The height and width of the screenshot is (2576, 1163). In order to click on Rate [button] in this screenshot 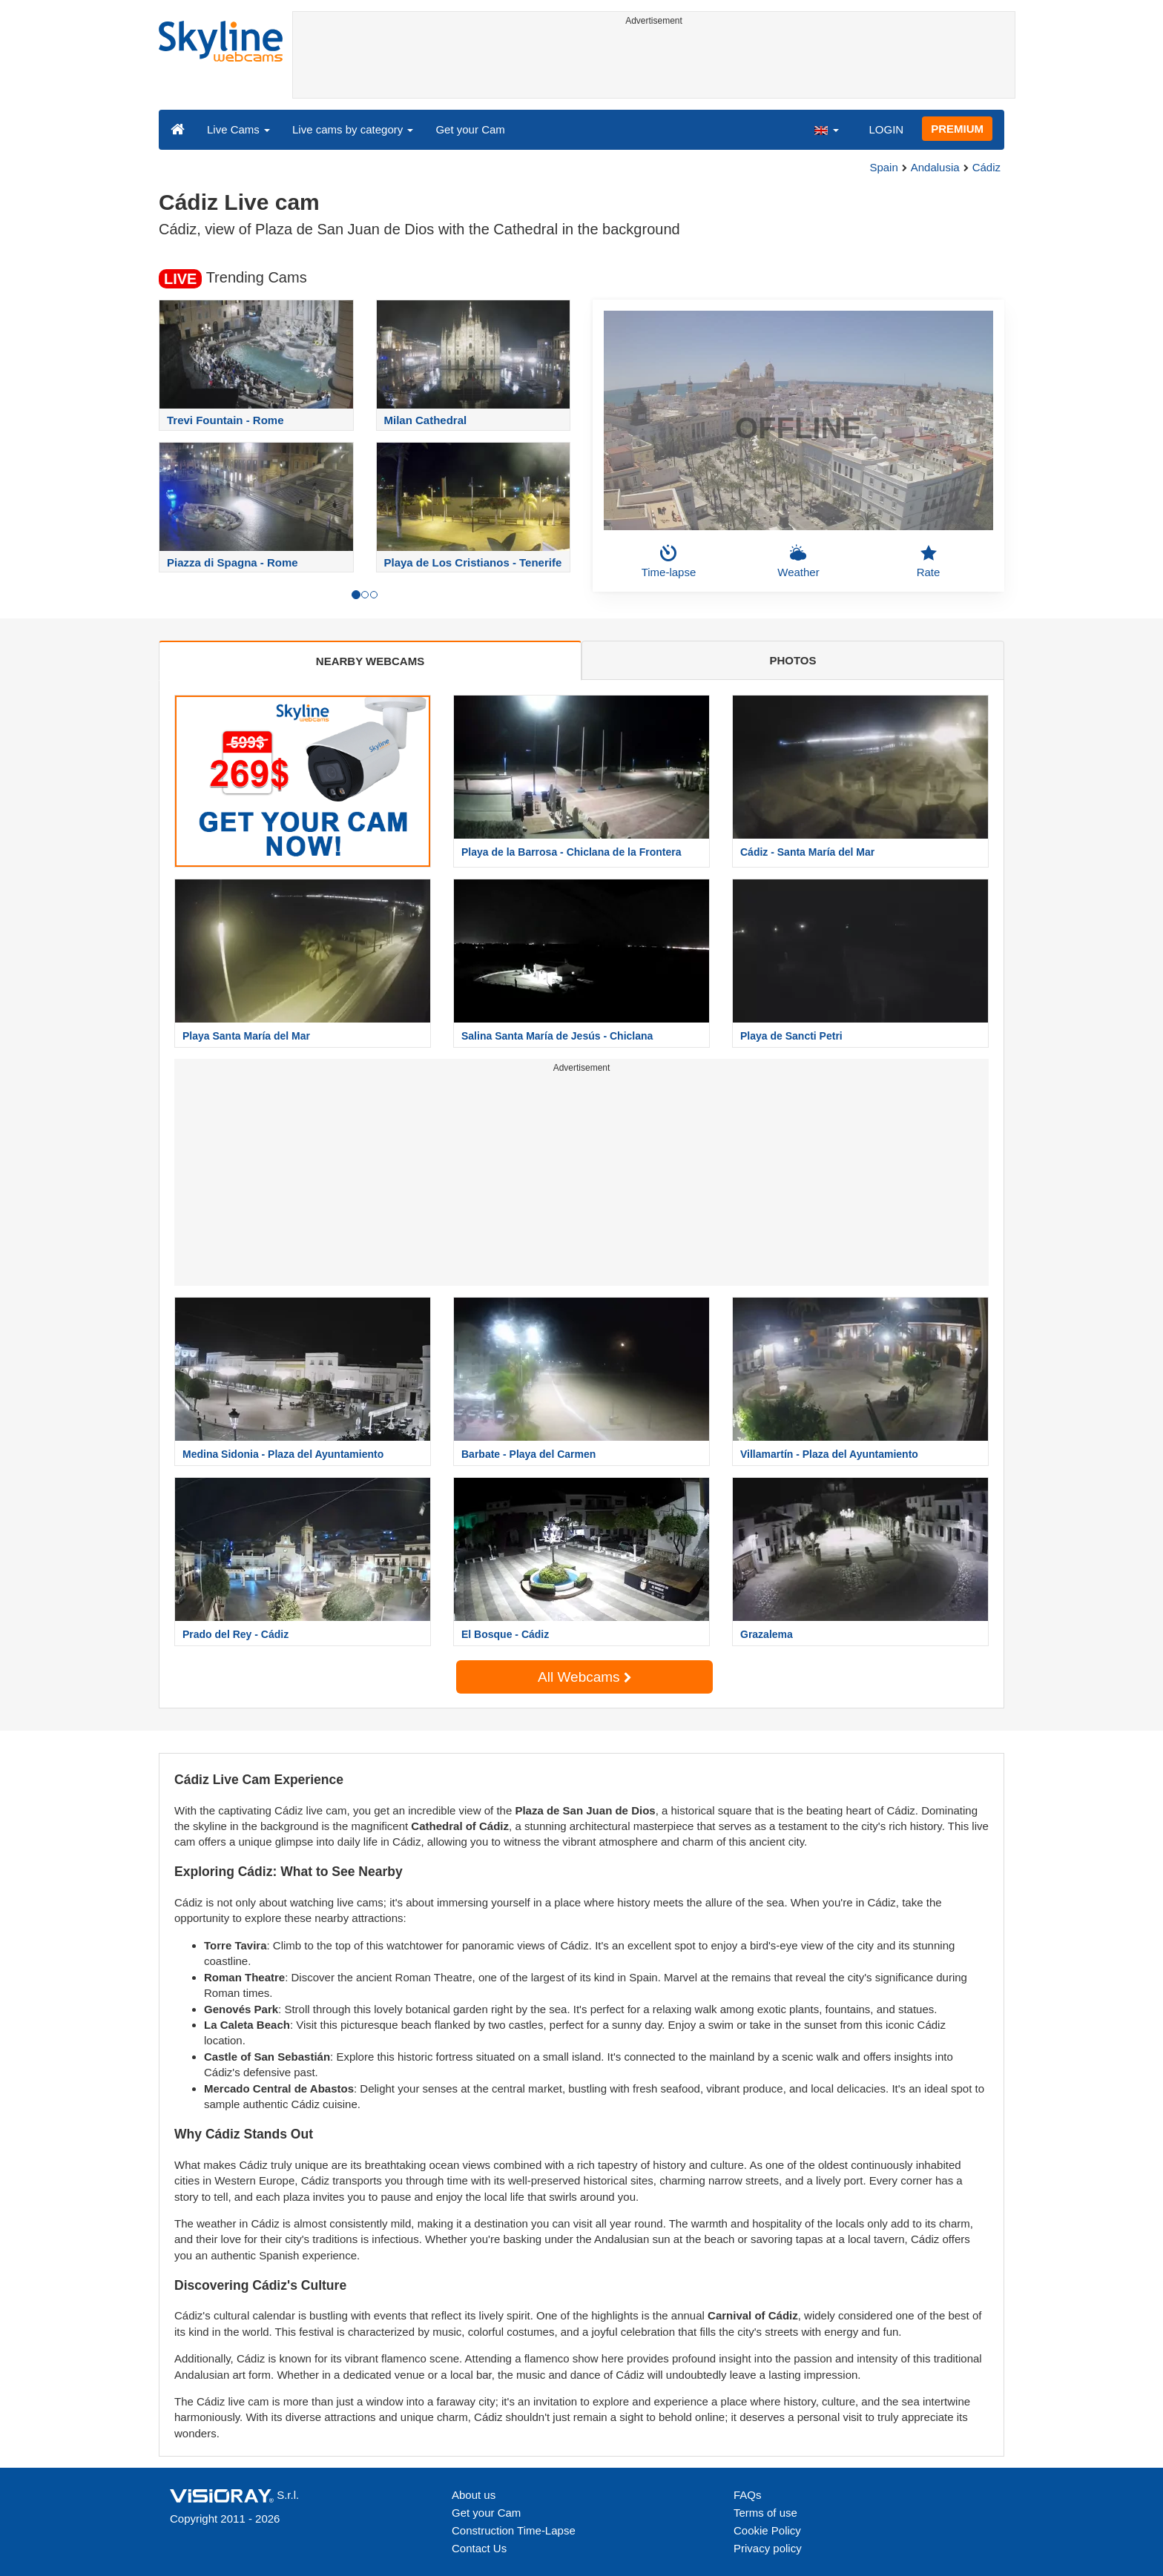, I will do `click(928, 561)`.